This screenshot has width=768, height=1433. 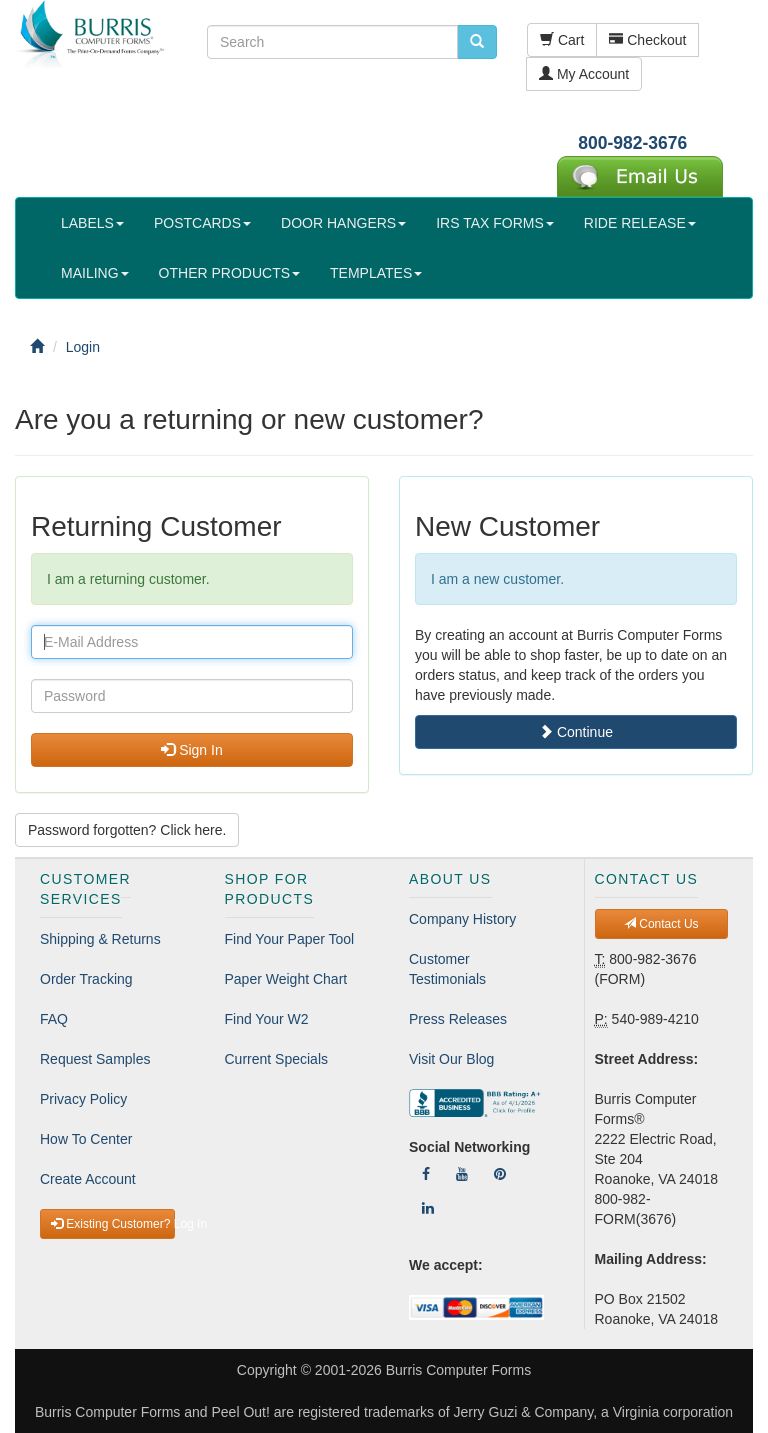 I want to click on Existing Customer? Log In [button], so click(x=113, y=1224).